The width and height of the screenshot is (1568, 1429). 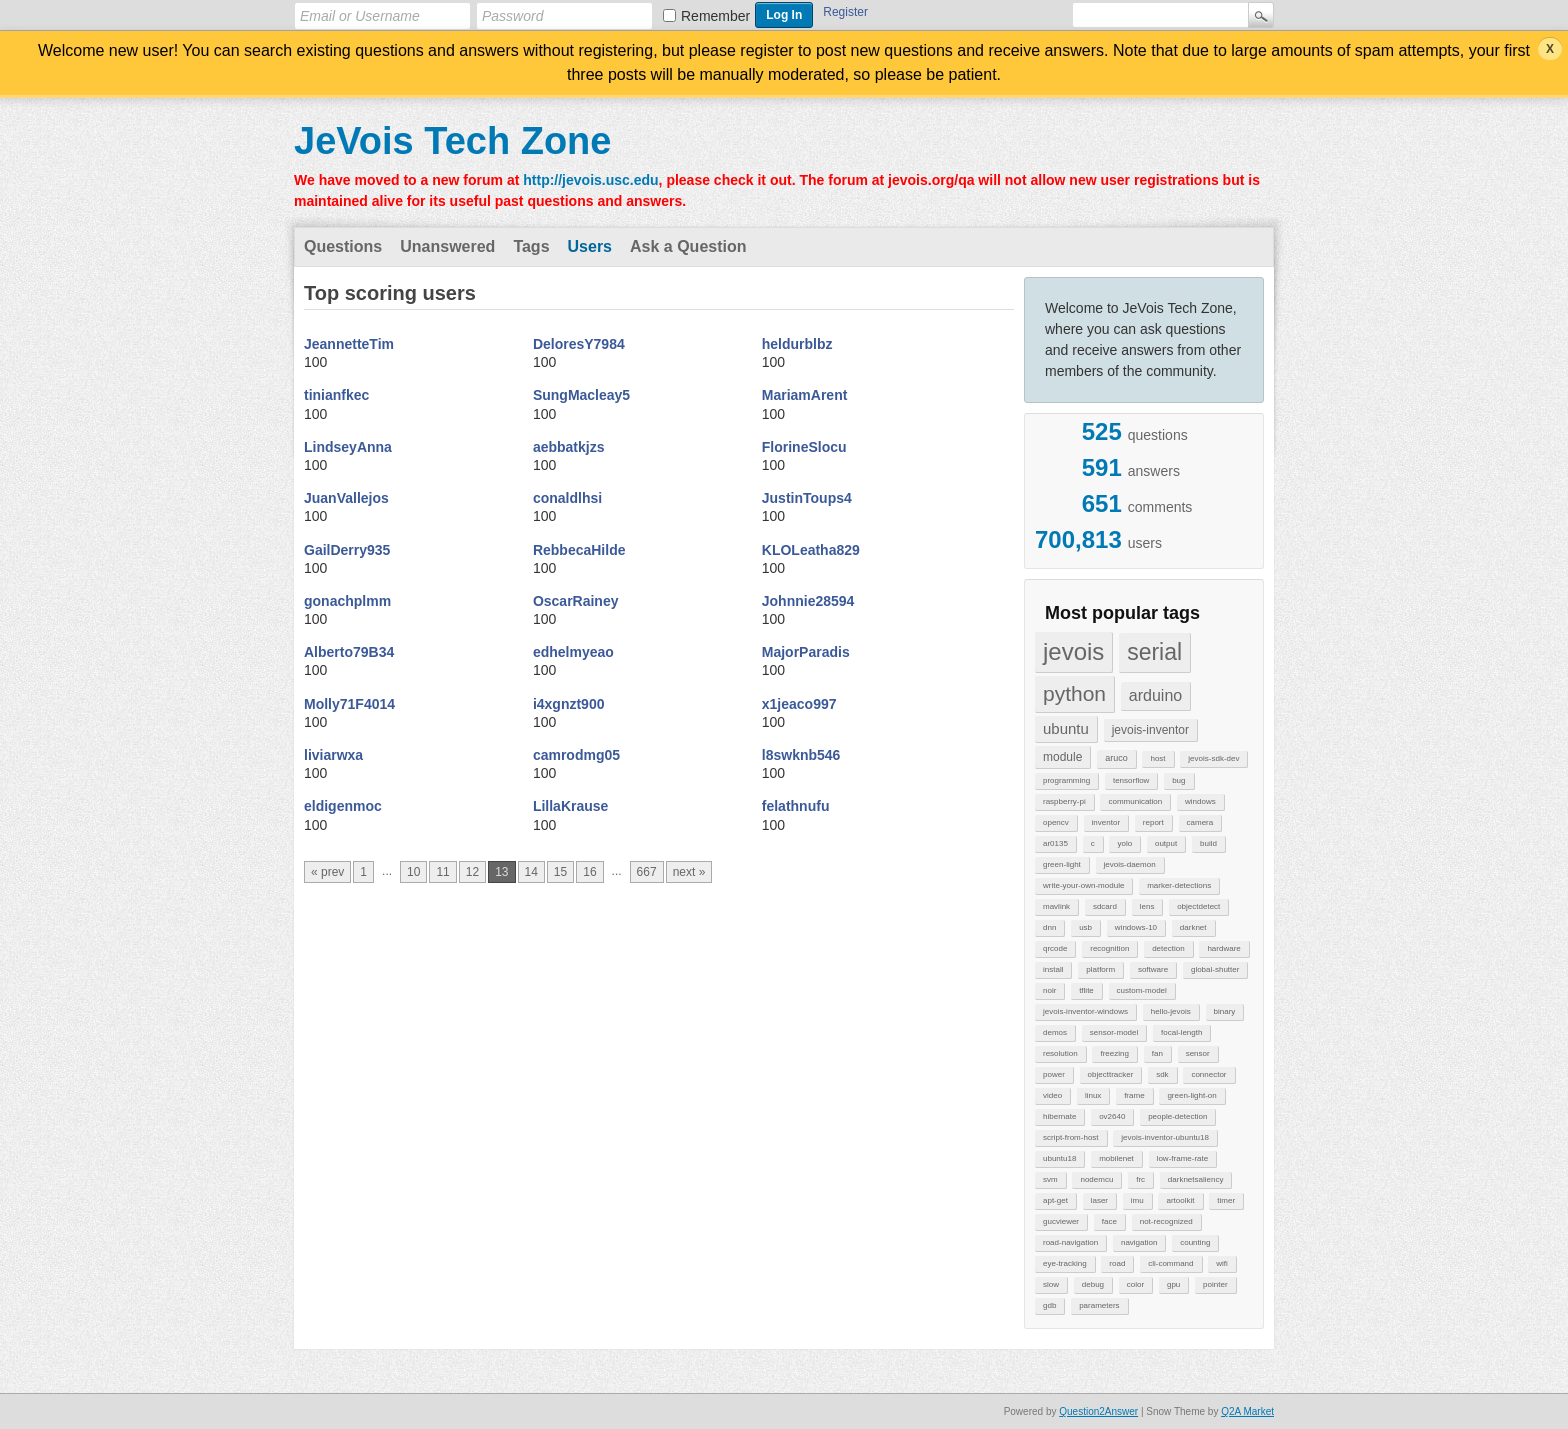 I want to click on road, so click(x=1117, y=1263).